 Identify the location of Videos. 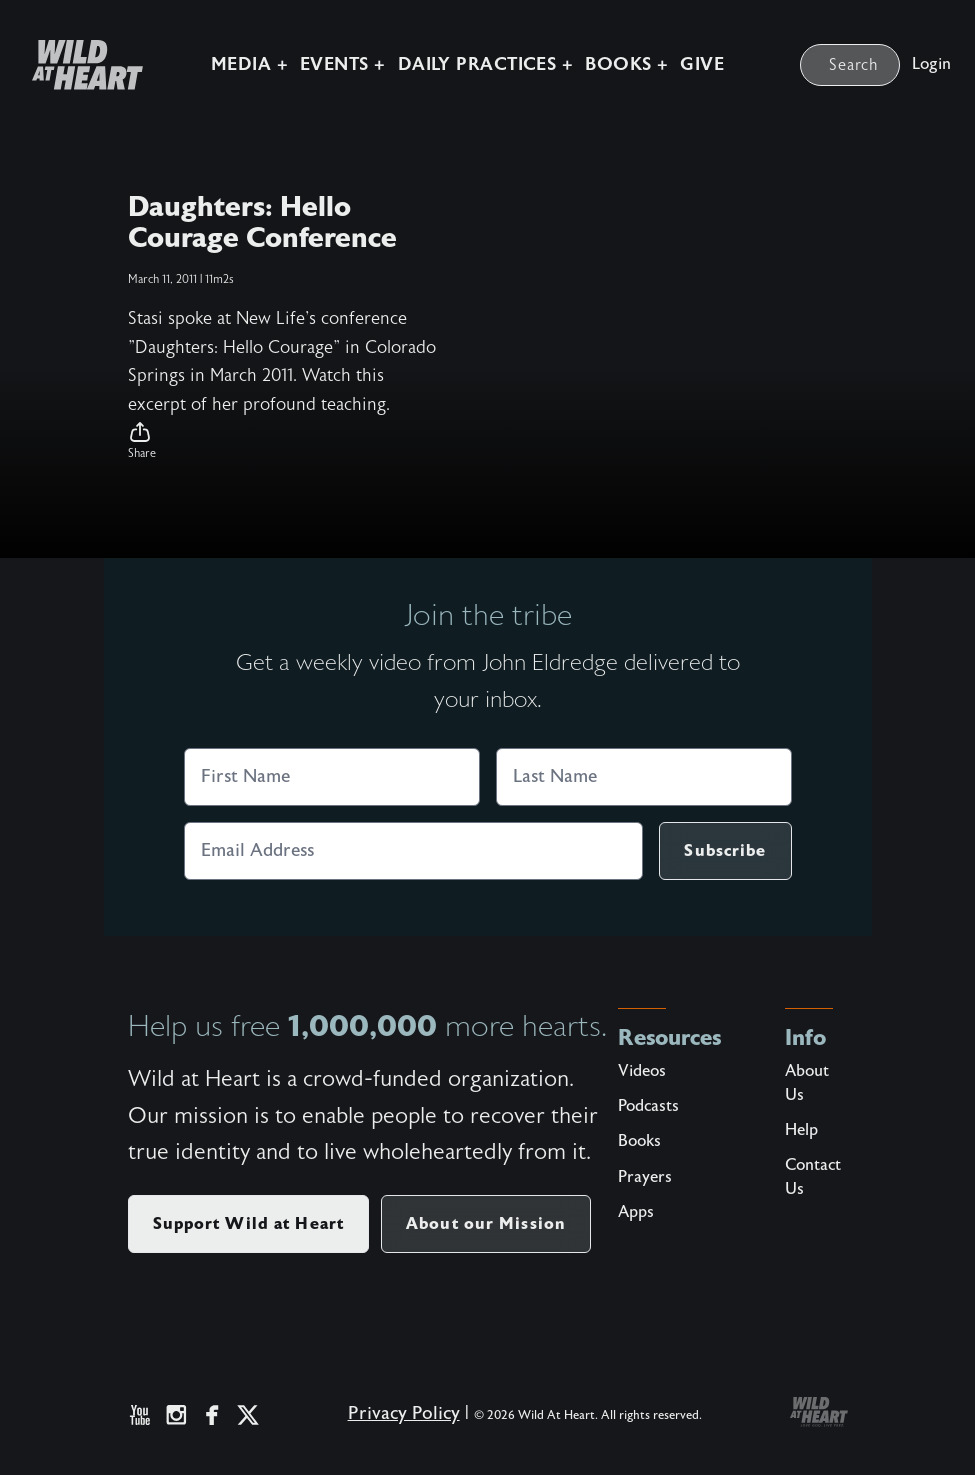
(642, 1071).